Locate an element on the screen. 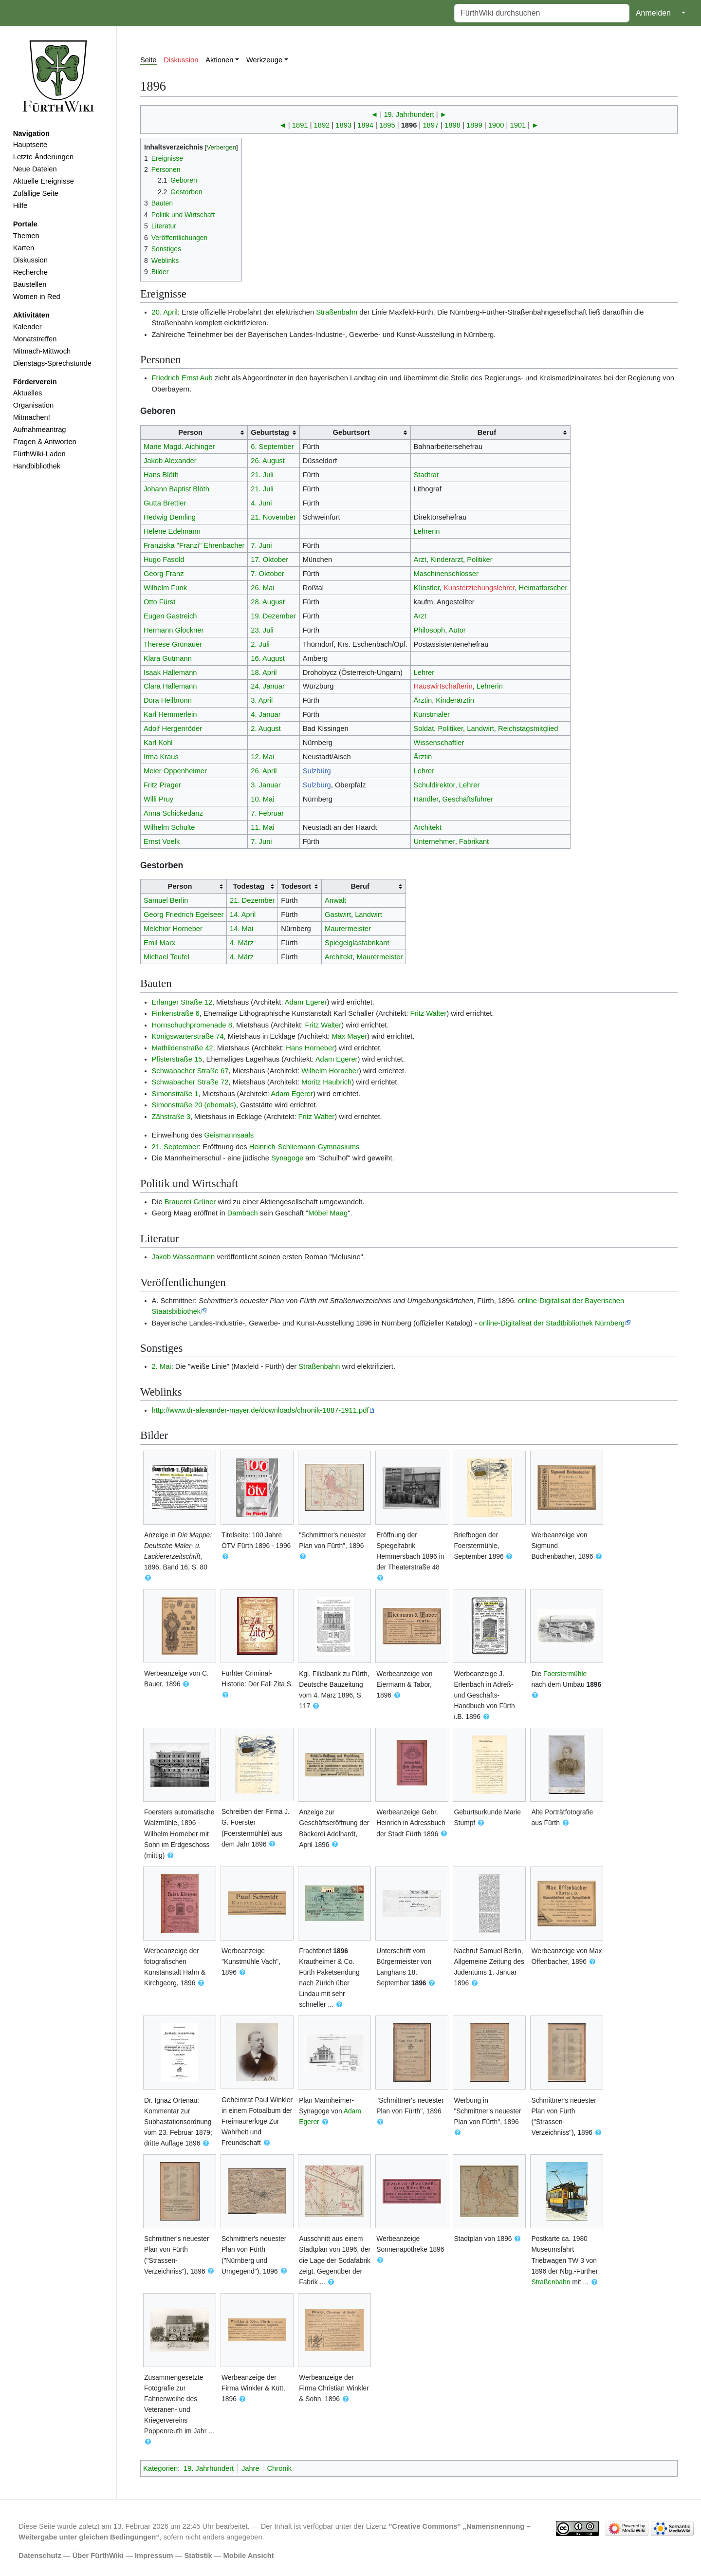  Kunstmaler is located at coordinates (432, 714).